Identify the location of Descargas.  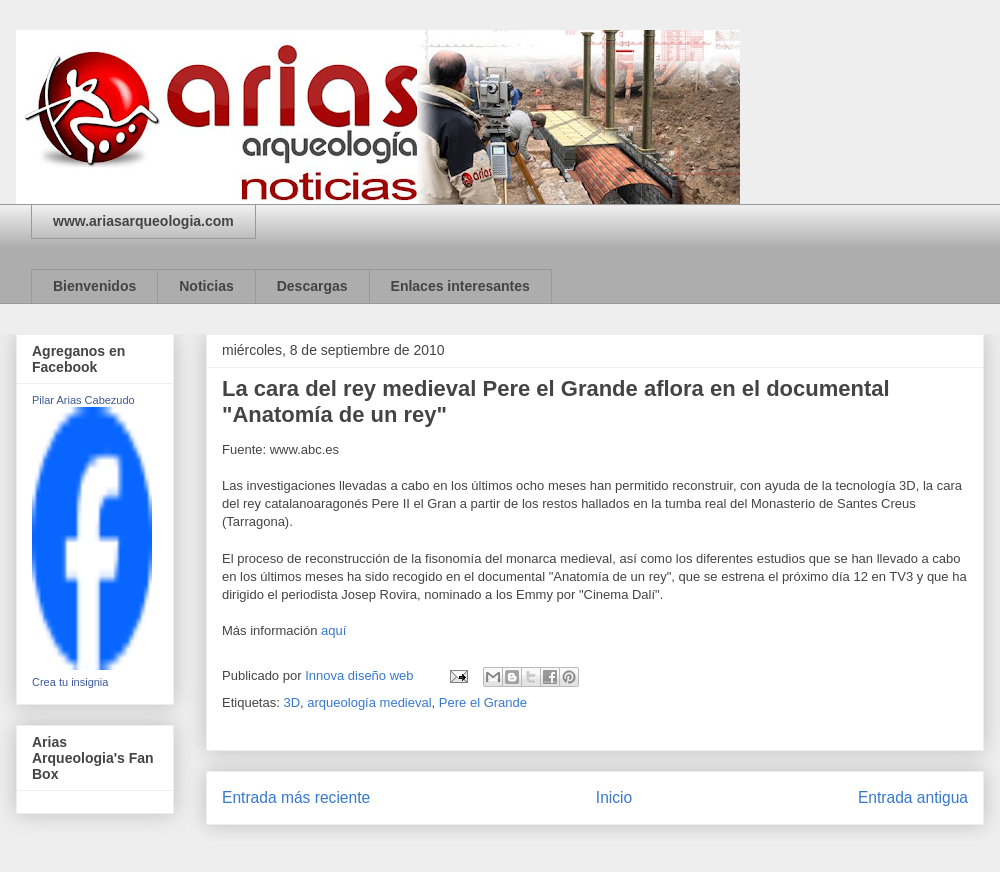
(312, 286).